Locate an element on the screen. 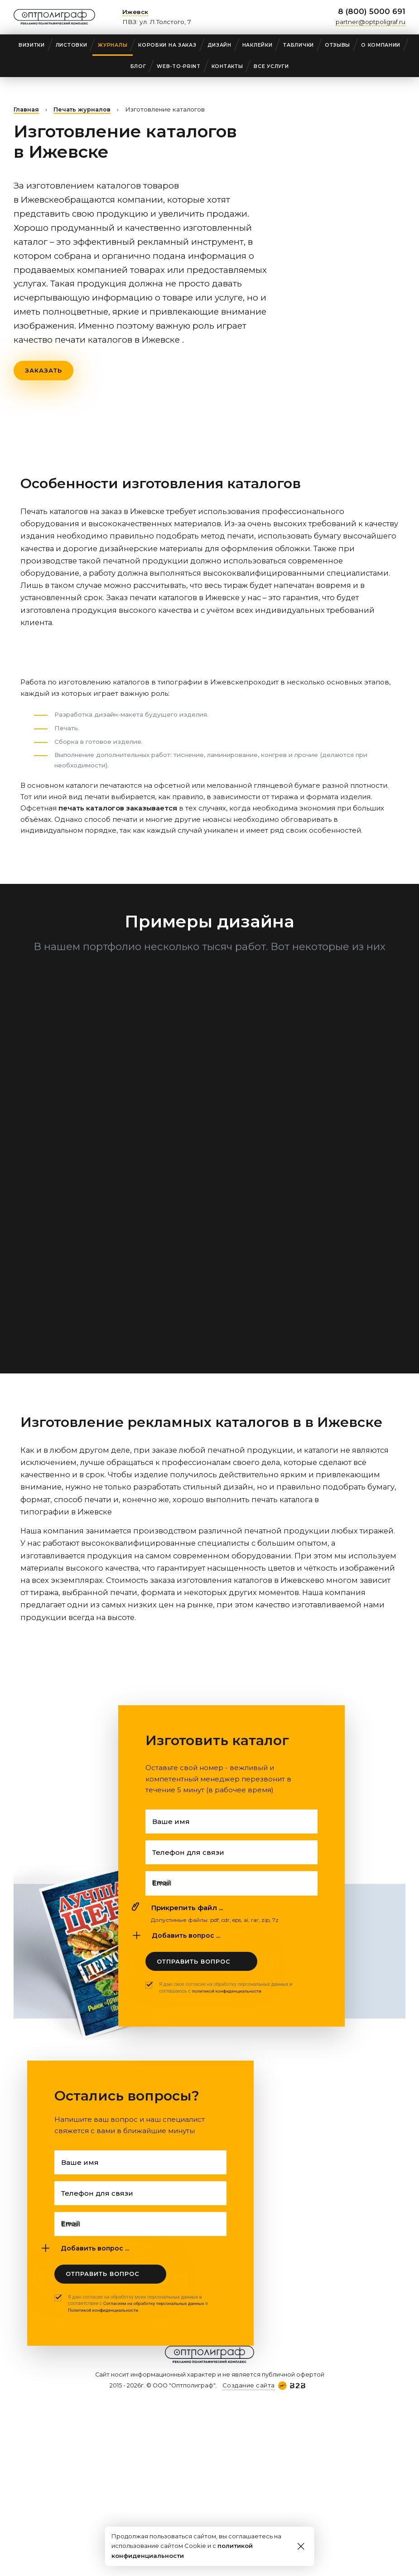 Image resolution: width=419 pixels, height=2576 pixels. Визитки is located at coordinates (32, 45).